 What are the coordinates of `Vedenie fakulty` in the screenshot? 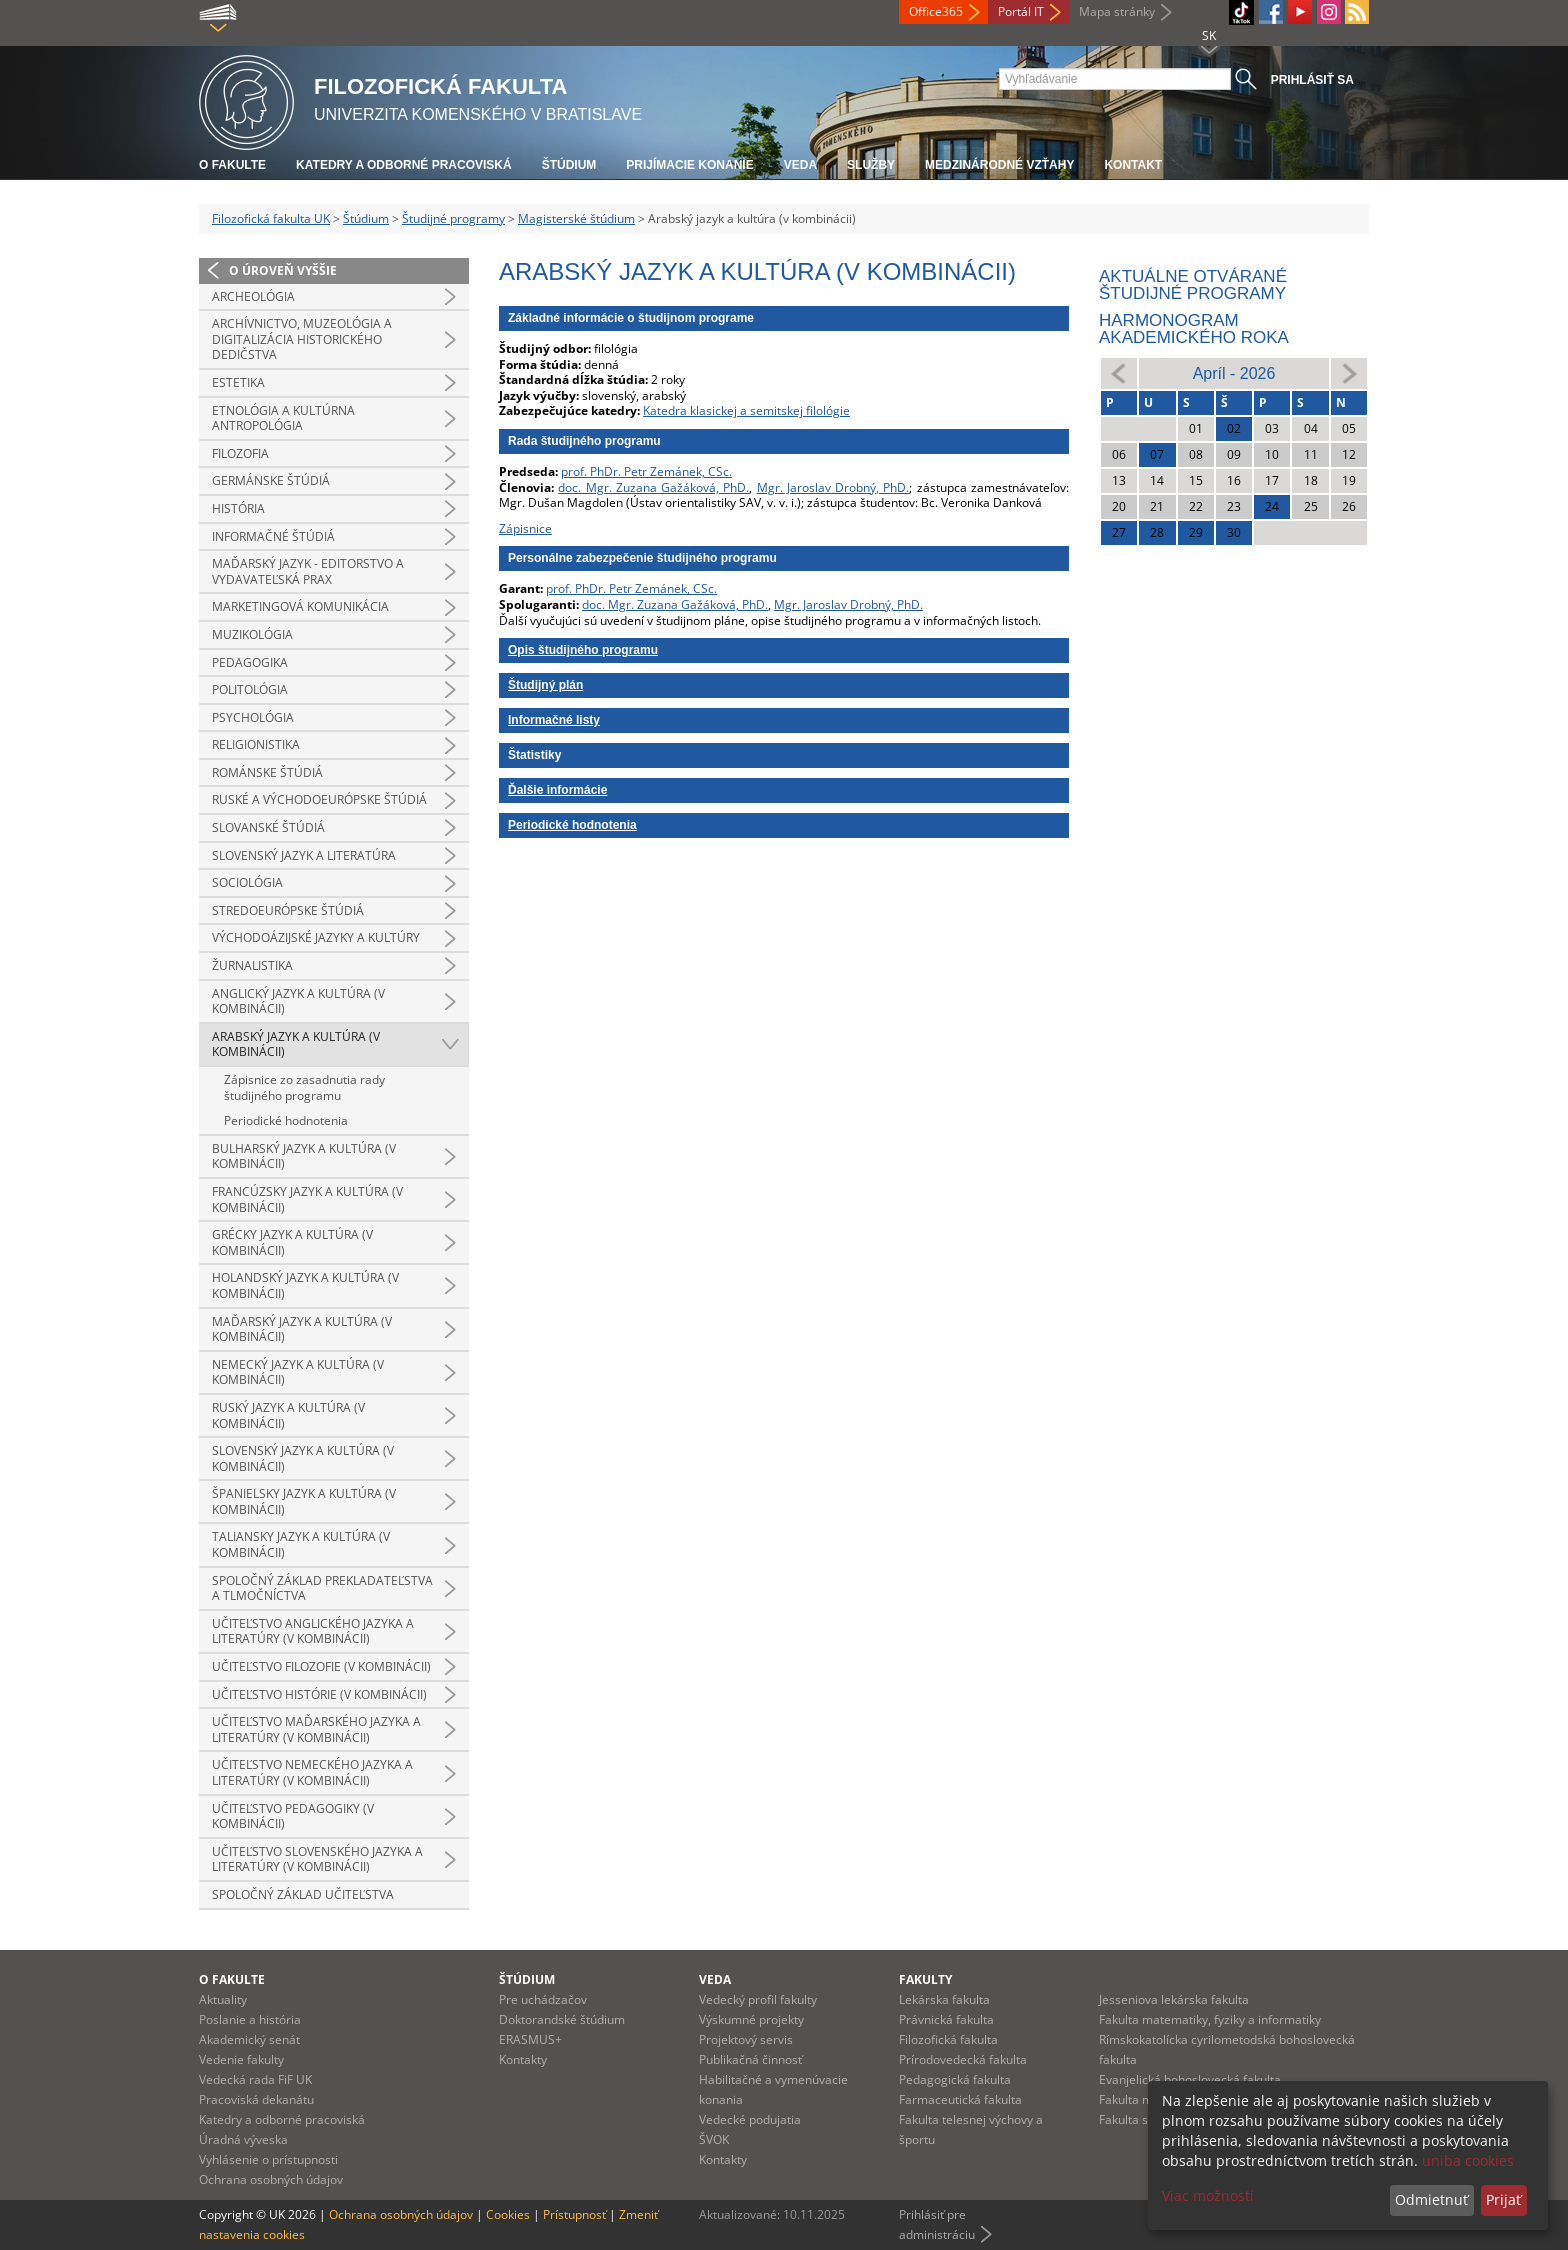 It's located at (241, 2059).